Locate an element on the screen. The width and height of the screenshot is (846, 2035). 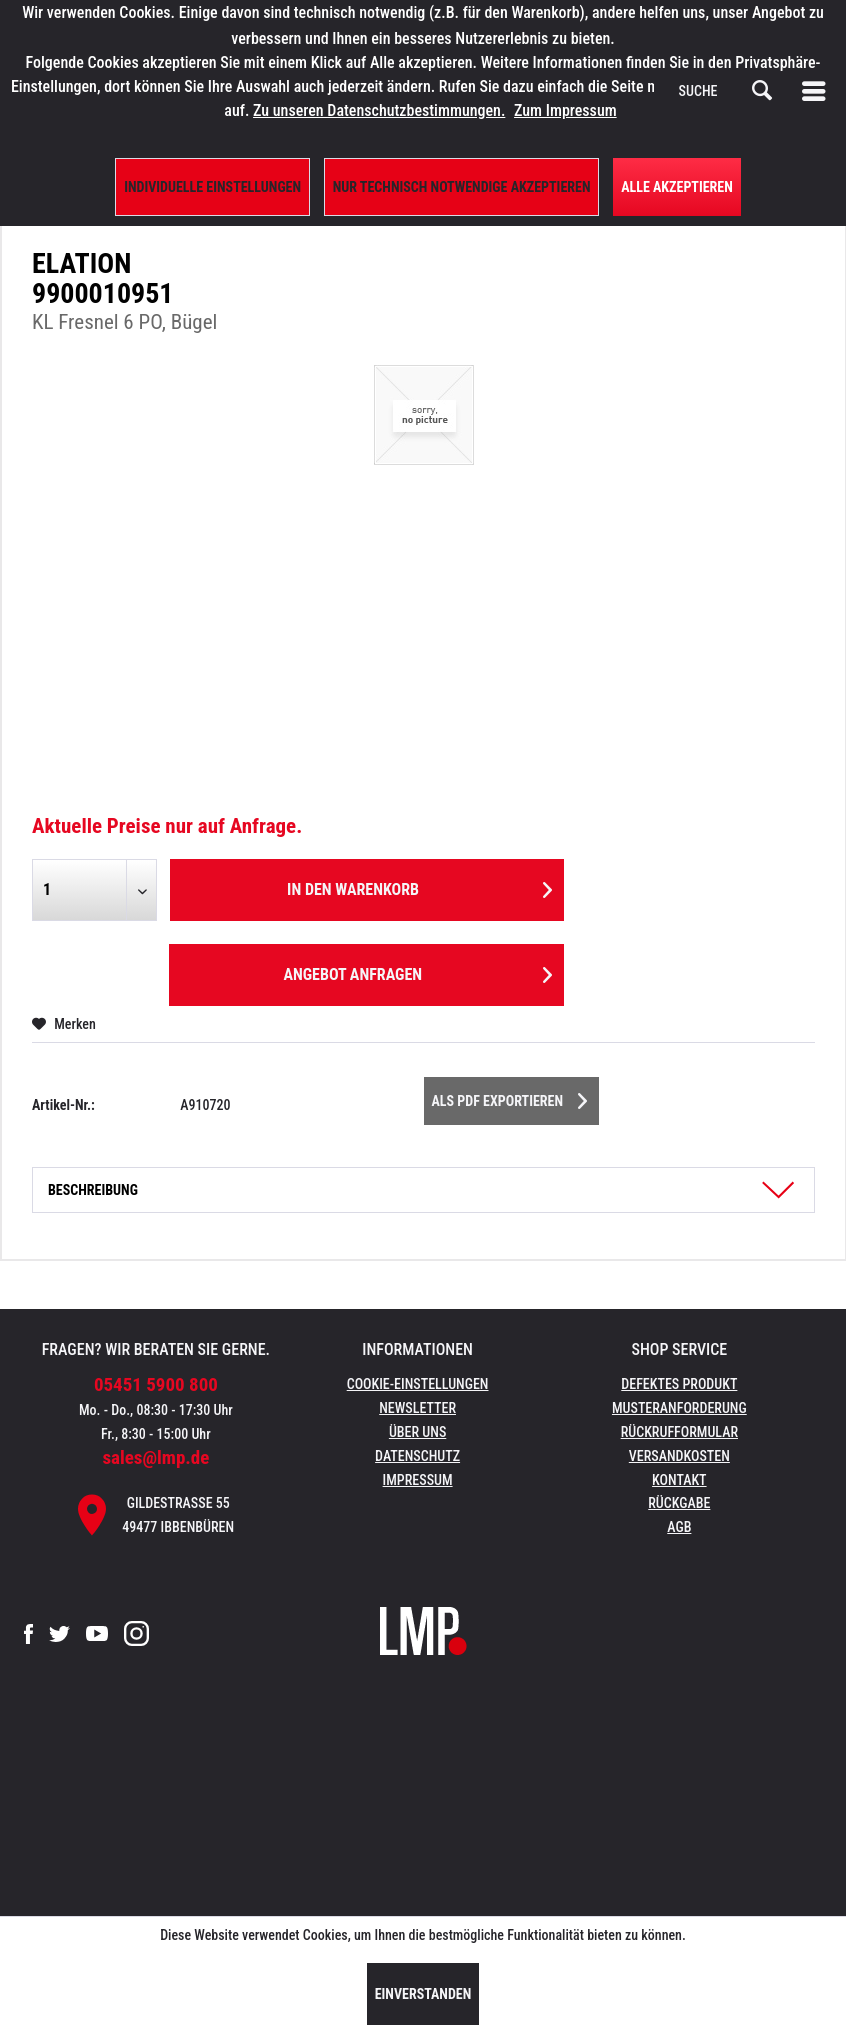
Individuelle Einstellungen is located at coordinates (212, 187).